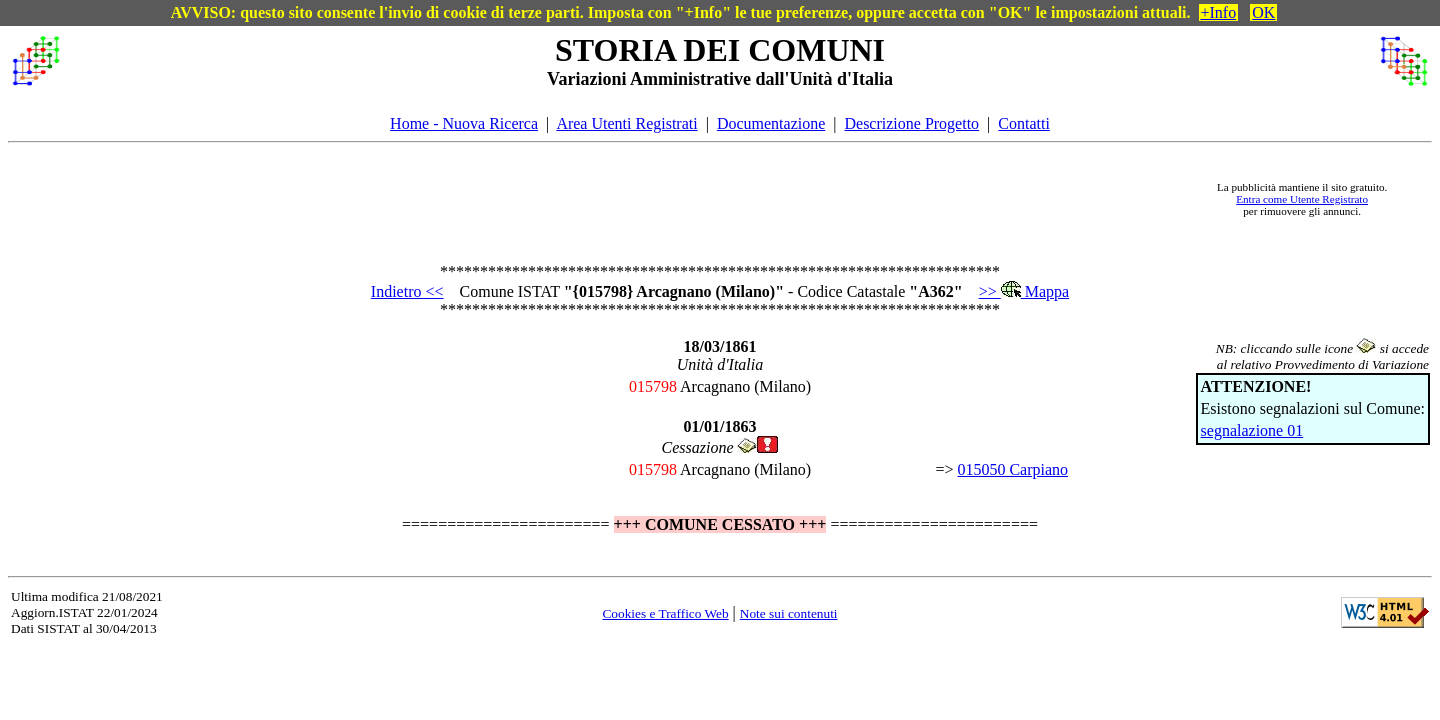  Describe the element at coordinates (1219, 12) in the screenshot. I see `+Info` at that location.